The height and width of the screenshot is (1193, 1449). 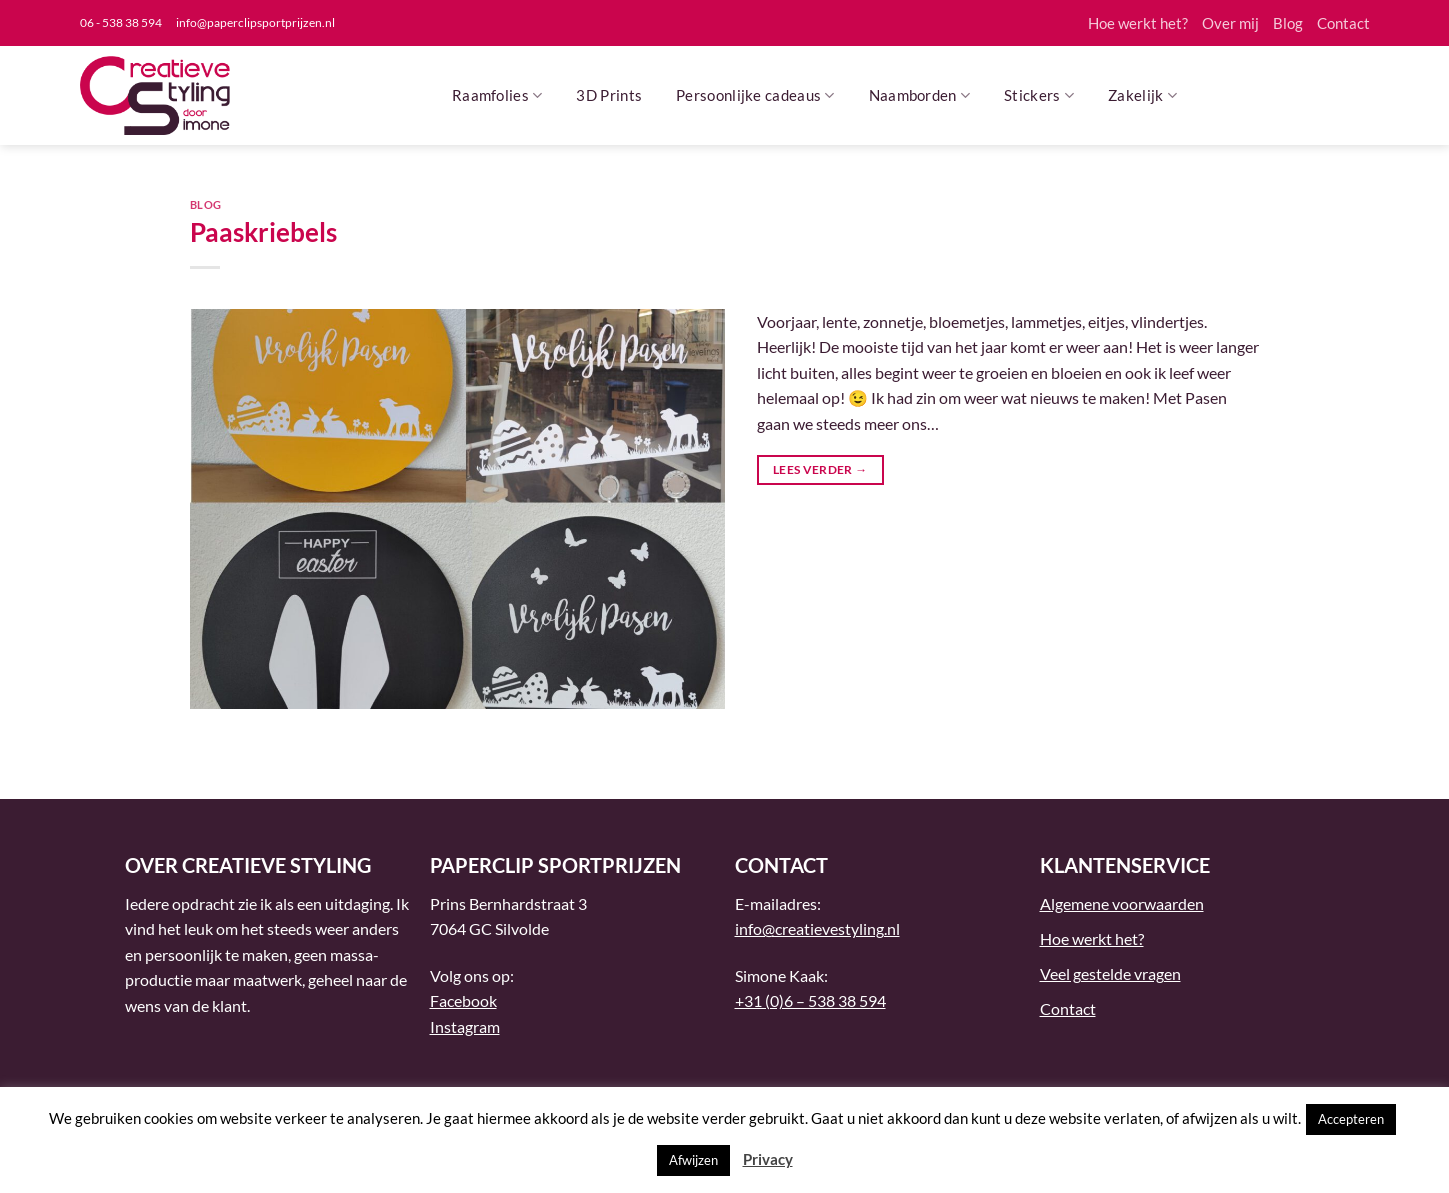 I want to click on Instagram, so click(x=465, y=1026).